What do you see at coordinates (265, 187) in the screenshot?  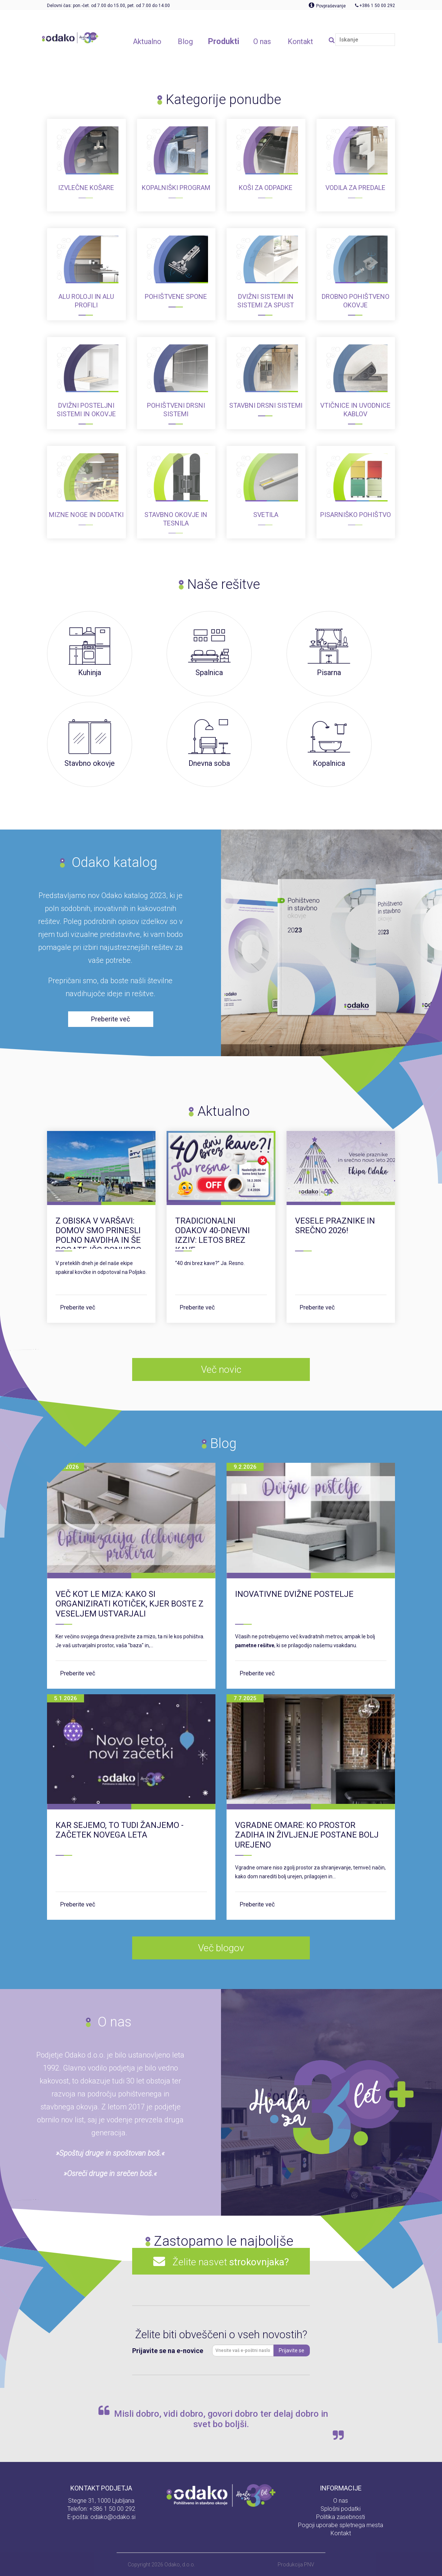 I see `Koši za odpadke` at bounding box center [265, 187].